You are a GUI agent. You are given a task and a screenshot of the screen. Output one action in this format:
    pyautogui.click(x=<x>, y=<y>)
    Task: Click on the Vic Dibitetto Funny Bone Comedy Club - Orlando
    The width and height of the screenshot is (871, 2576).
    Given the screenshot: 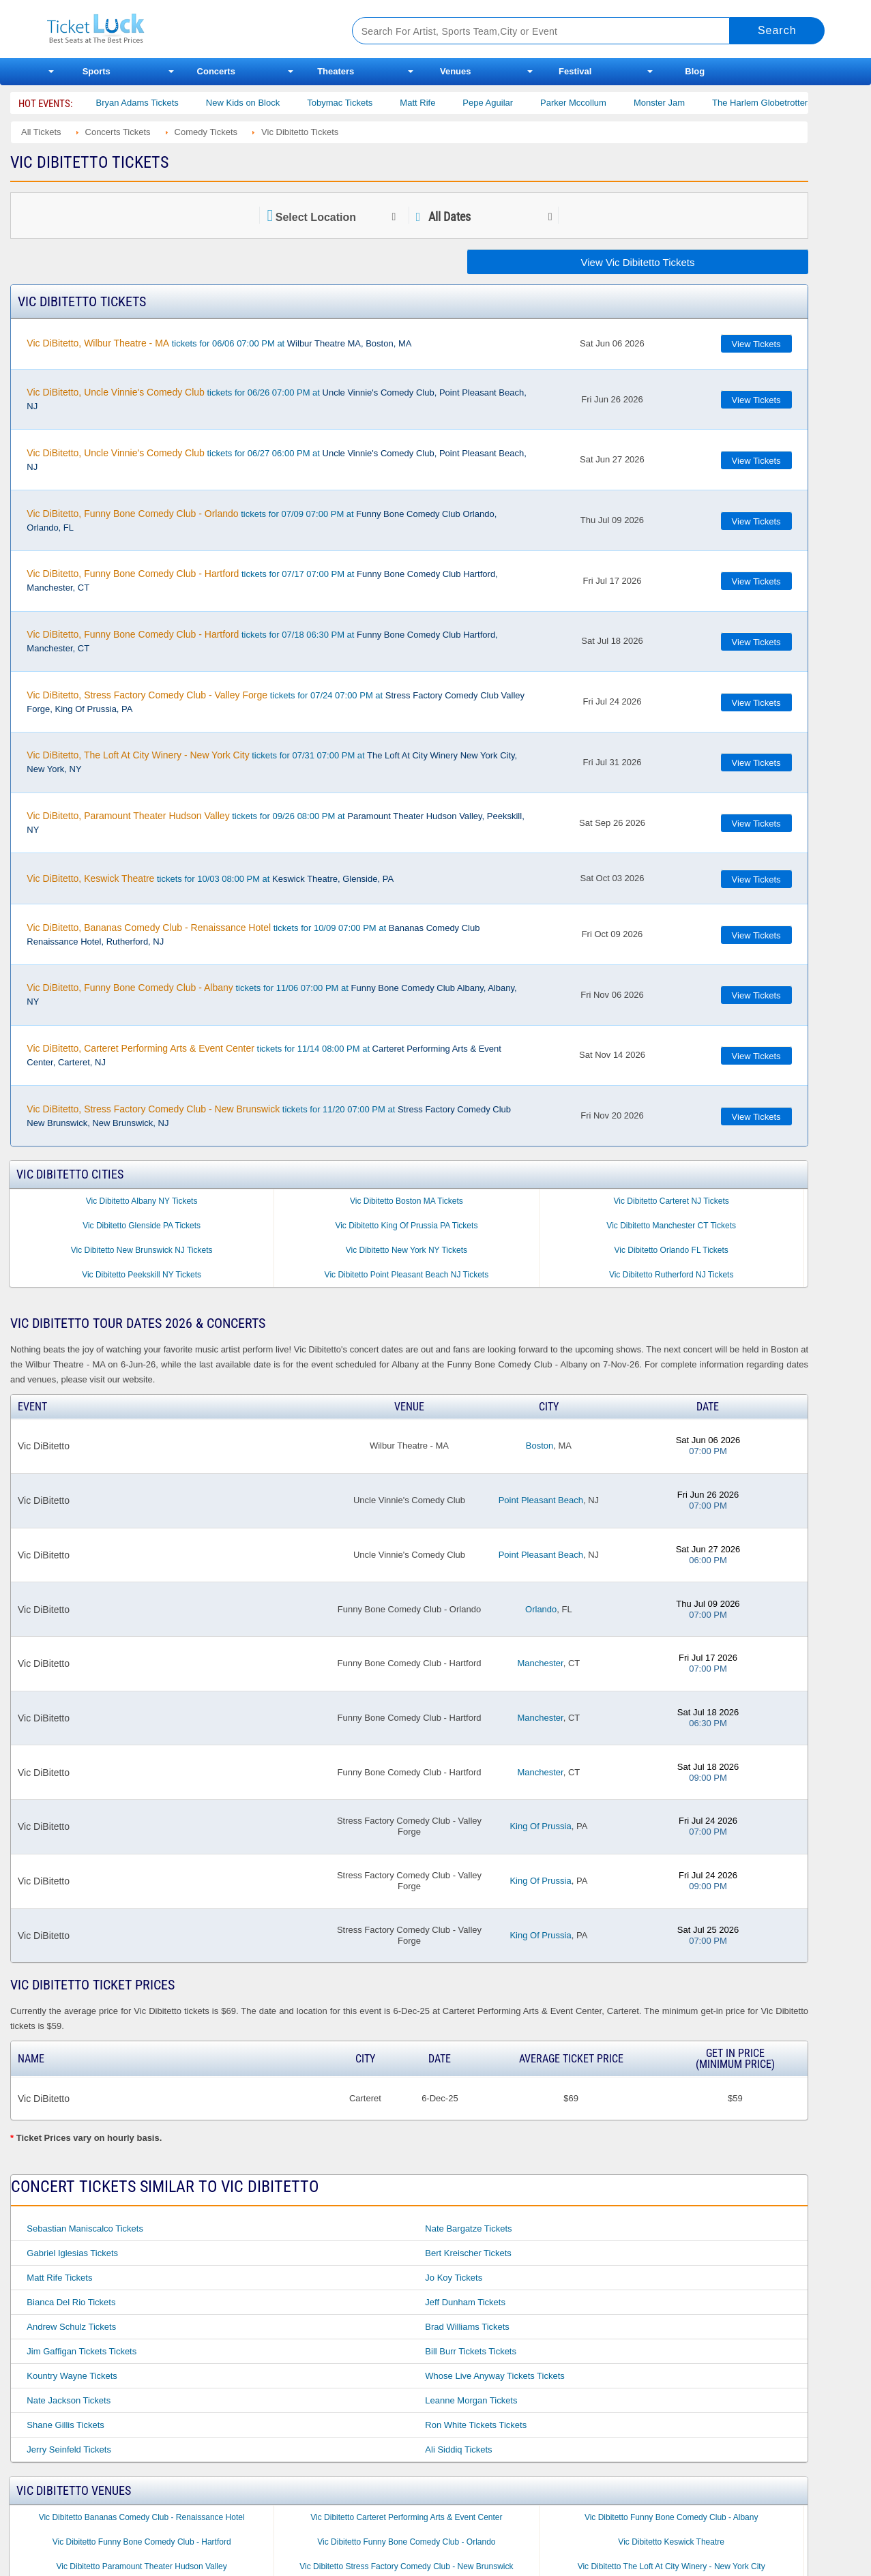 What is the action you would take?
    pyautogui.click(x=406, y=2542)
    